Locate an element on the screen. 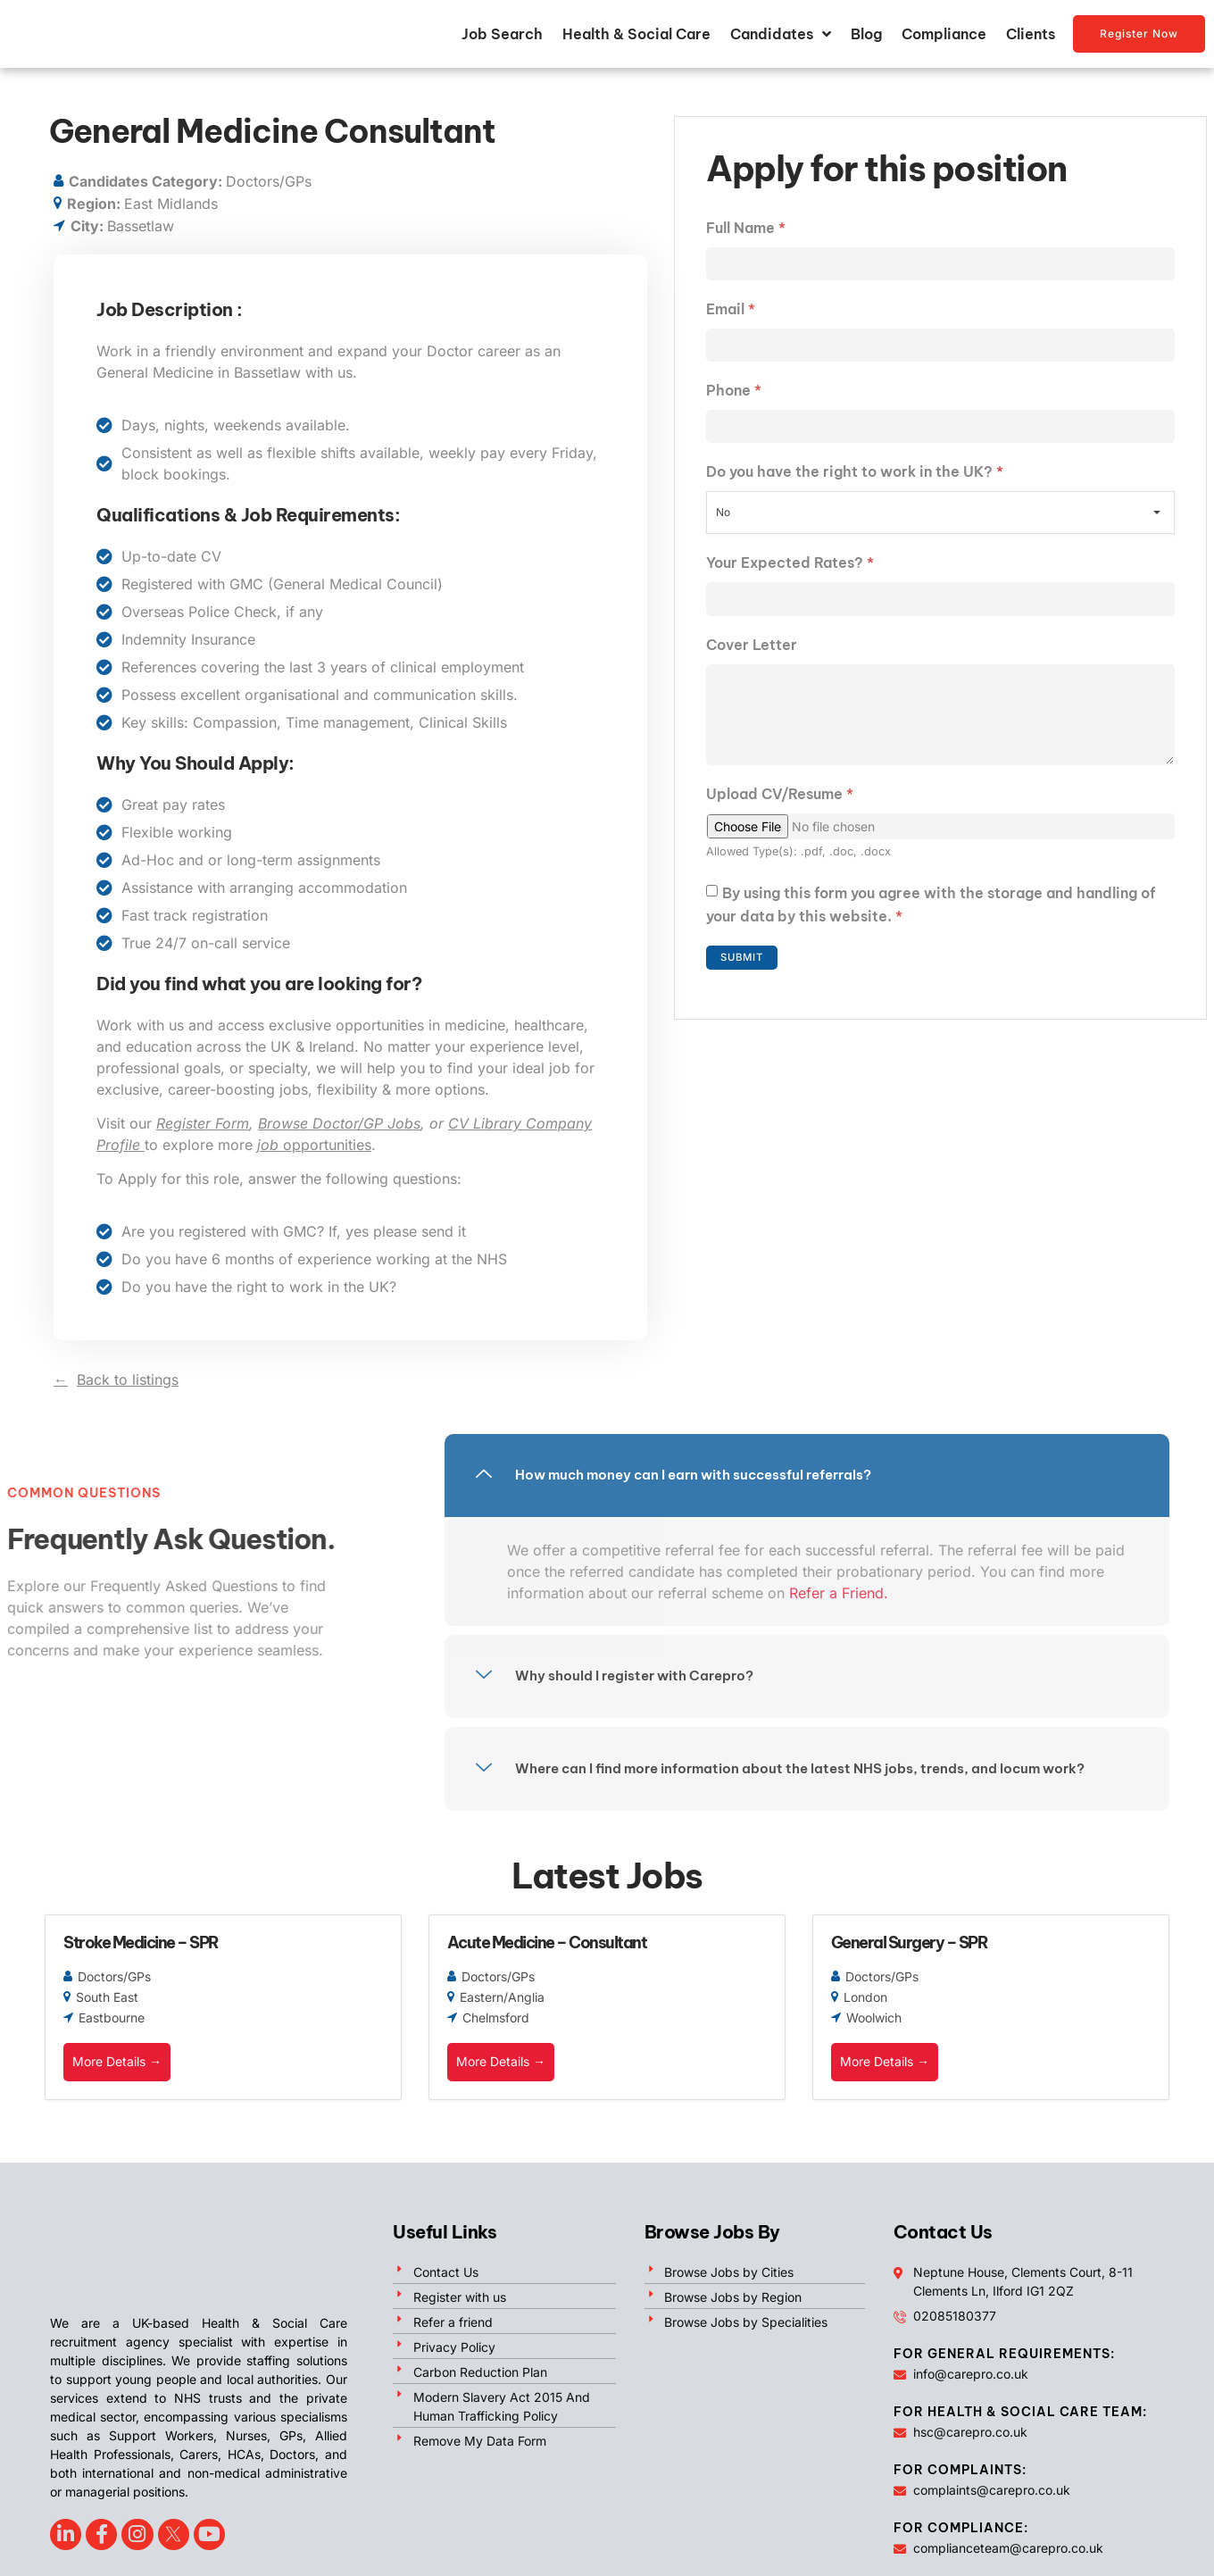 The height and width of the screenshot is (2576, 1214). Upload CV/Resume is located at coordinates (779, 813).